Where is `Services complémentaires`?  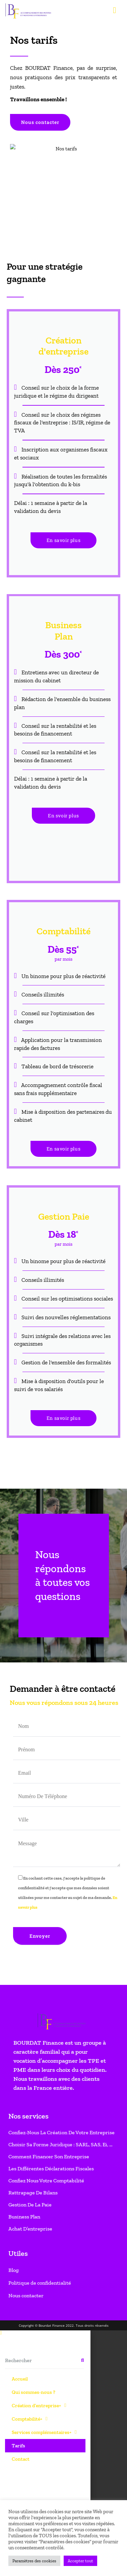
Services complémentaires is located at coordinates (44, 971).